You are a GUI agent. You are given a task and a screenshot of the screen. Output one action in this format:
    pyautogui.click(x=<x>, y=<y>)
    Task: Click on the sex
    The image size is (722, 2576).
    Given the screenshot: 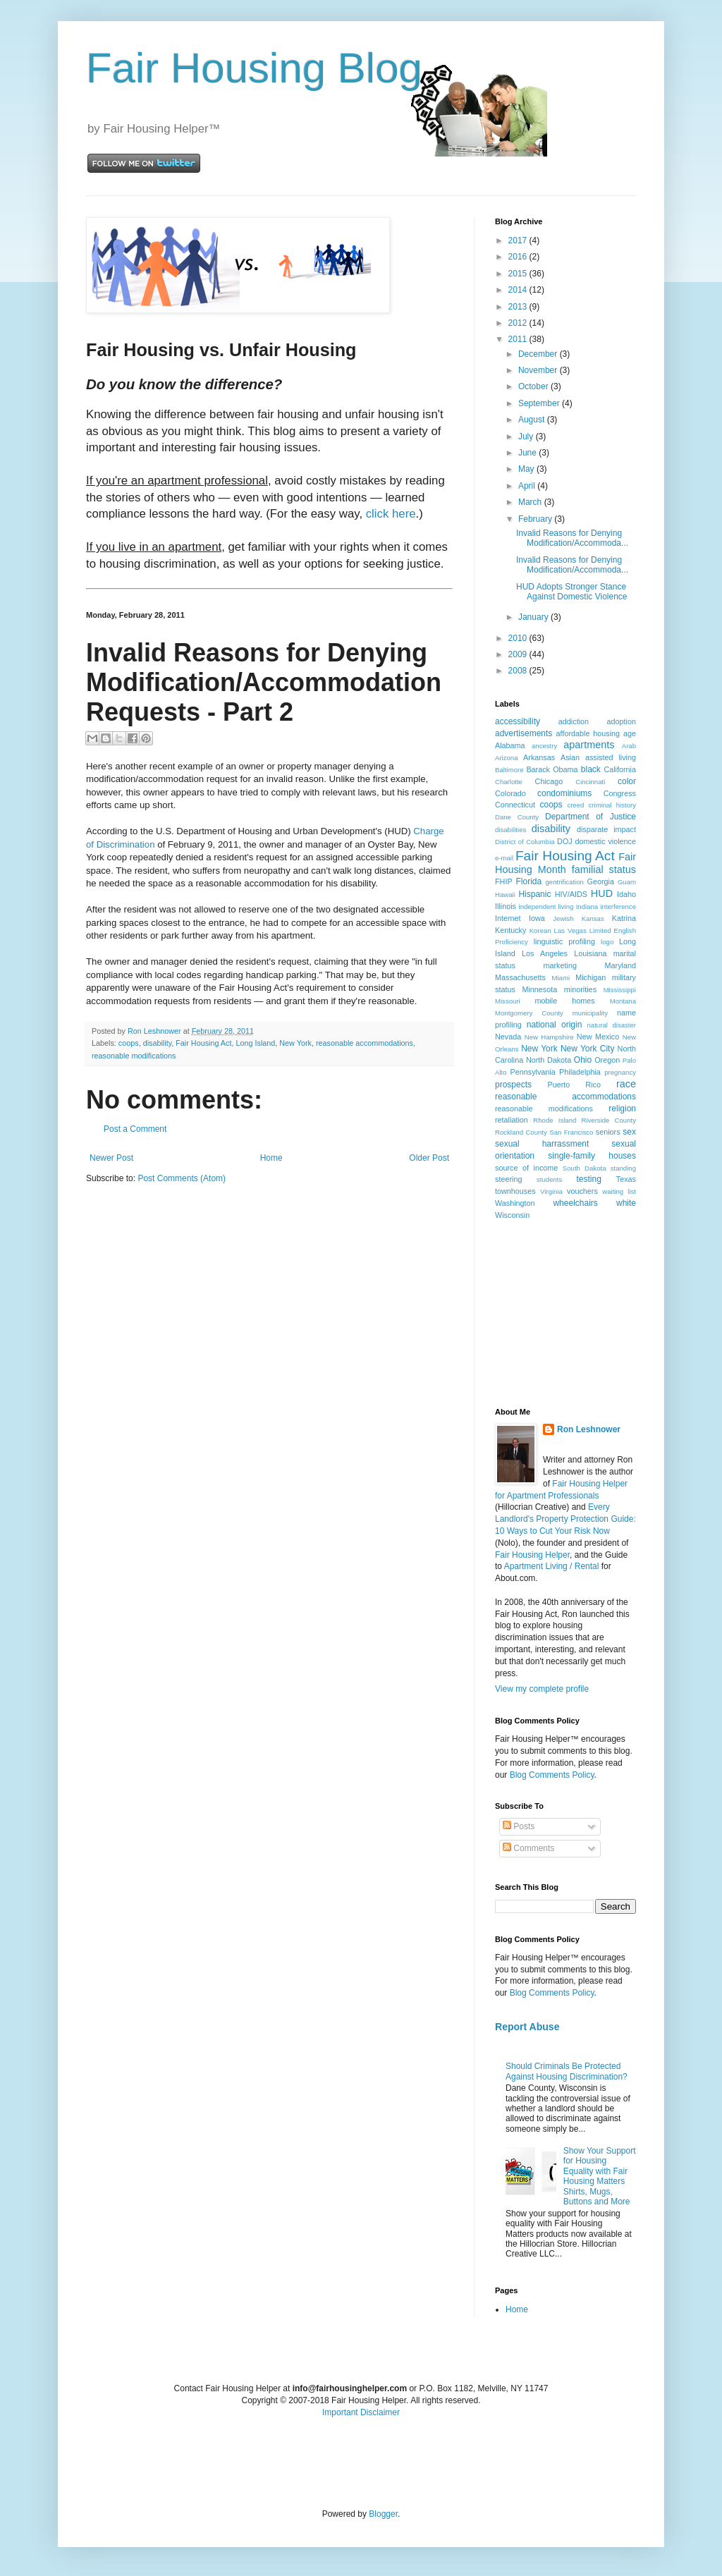 What is the action you would take?
    pyautogui.click(x=629, y=1132)
    